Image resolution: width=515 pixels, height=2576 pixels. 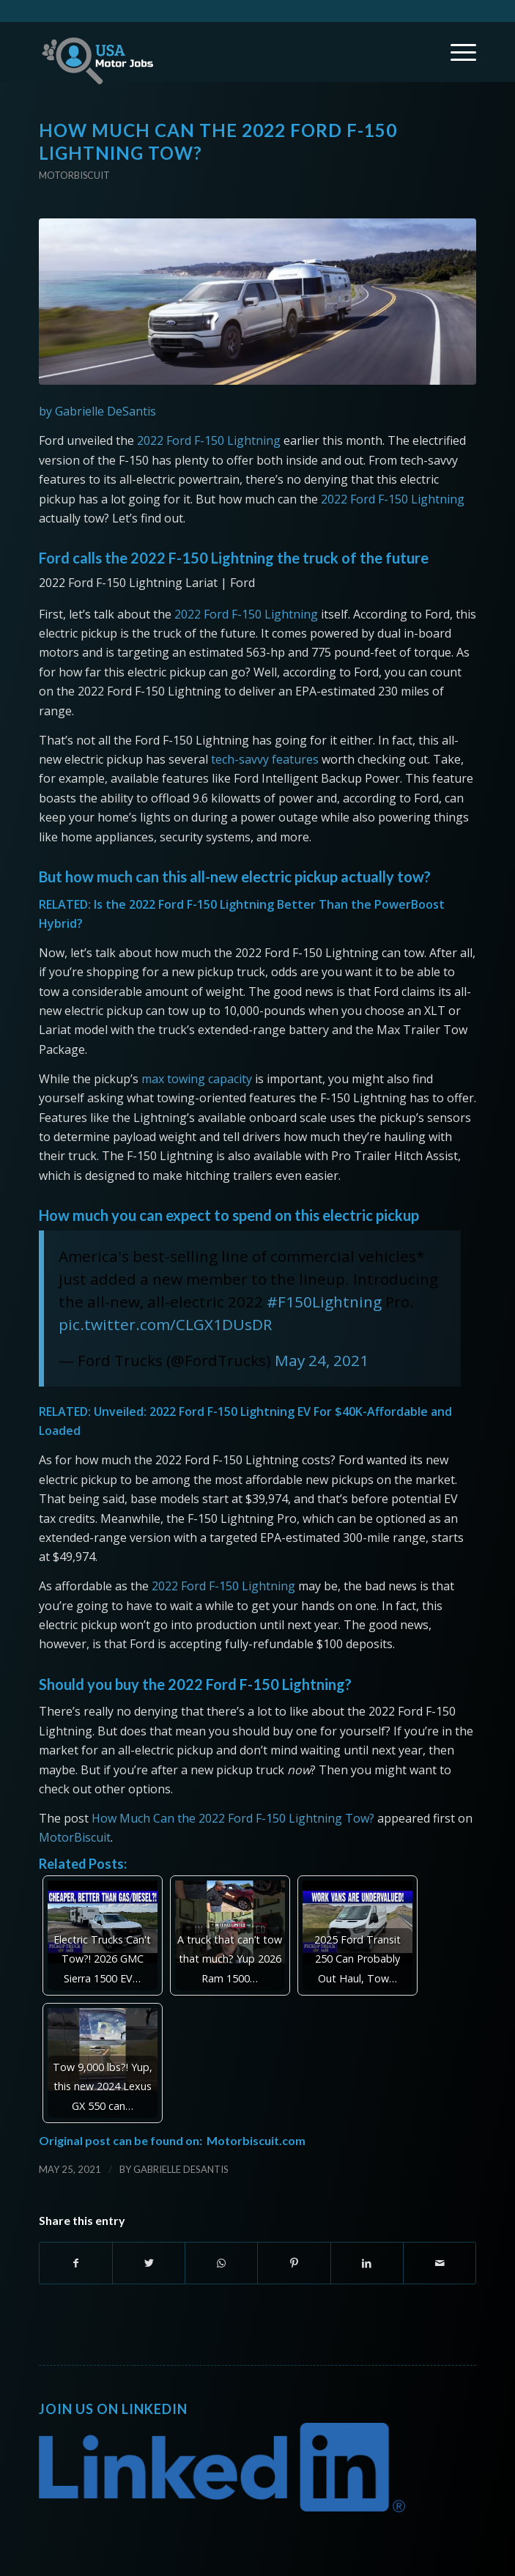 I want to click on [Share on Twitter], so click(x=149, y=2263).